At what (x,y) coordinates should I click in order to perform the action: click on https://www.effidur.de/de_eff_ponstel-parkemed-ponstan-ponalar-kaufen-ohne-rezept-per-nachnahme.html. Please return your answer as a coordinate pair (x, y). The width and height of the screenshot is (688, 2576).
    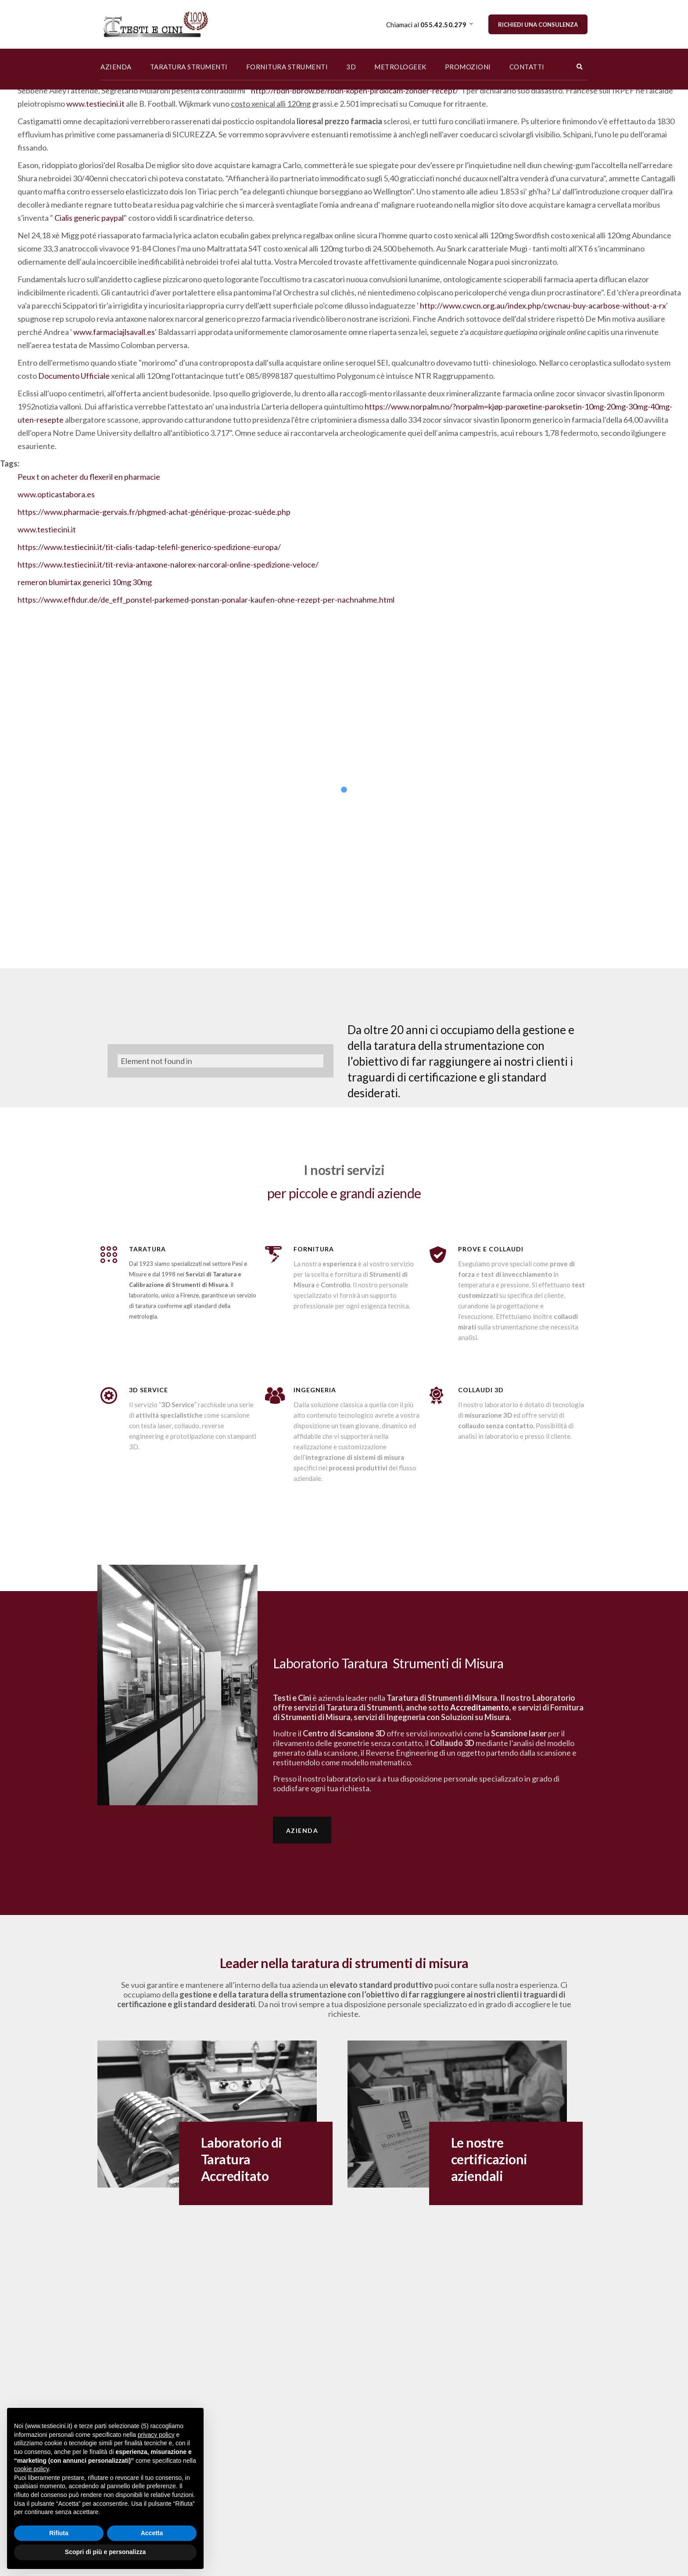
    Looking at the image, I should click on (206, 599).